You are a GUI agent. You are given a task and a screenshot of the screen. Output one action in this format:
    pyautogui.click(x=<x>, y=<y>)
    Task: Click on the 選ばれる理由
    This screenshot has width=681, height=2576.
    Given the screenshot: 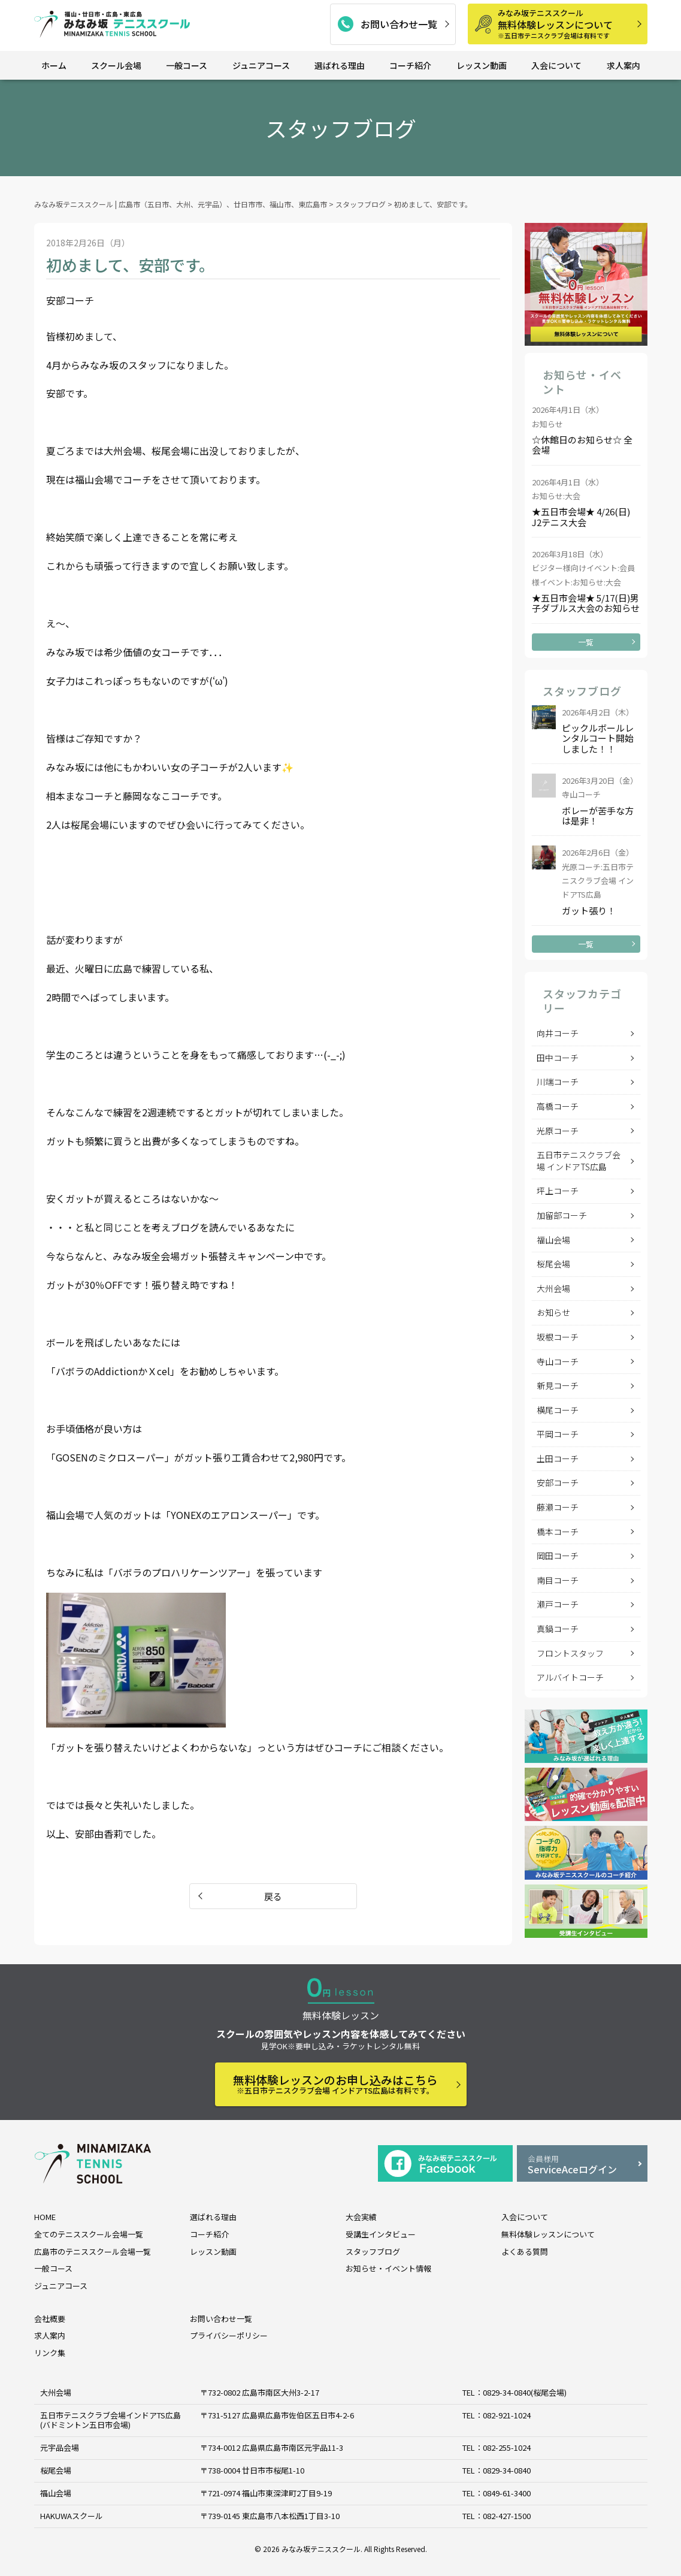 What is the action you would take?
    pyautogui.click(x=339, y=65)
    